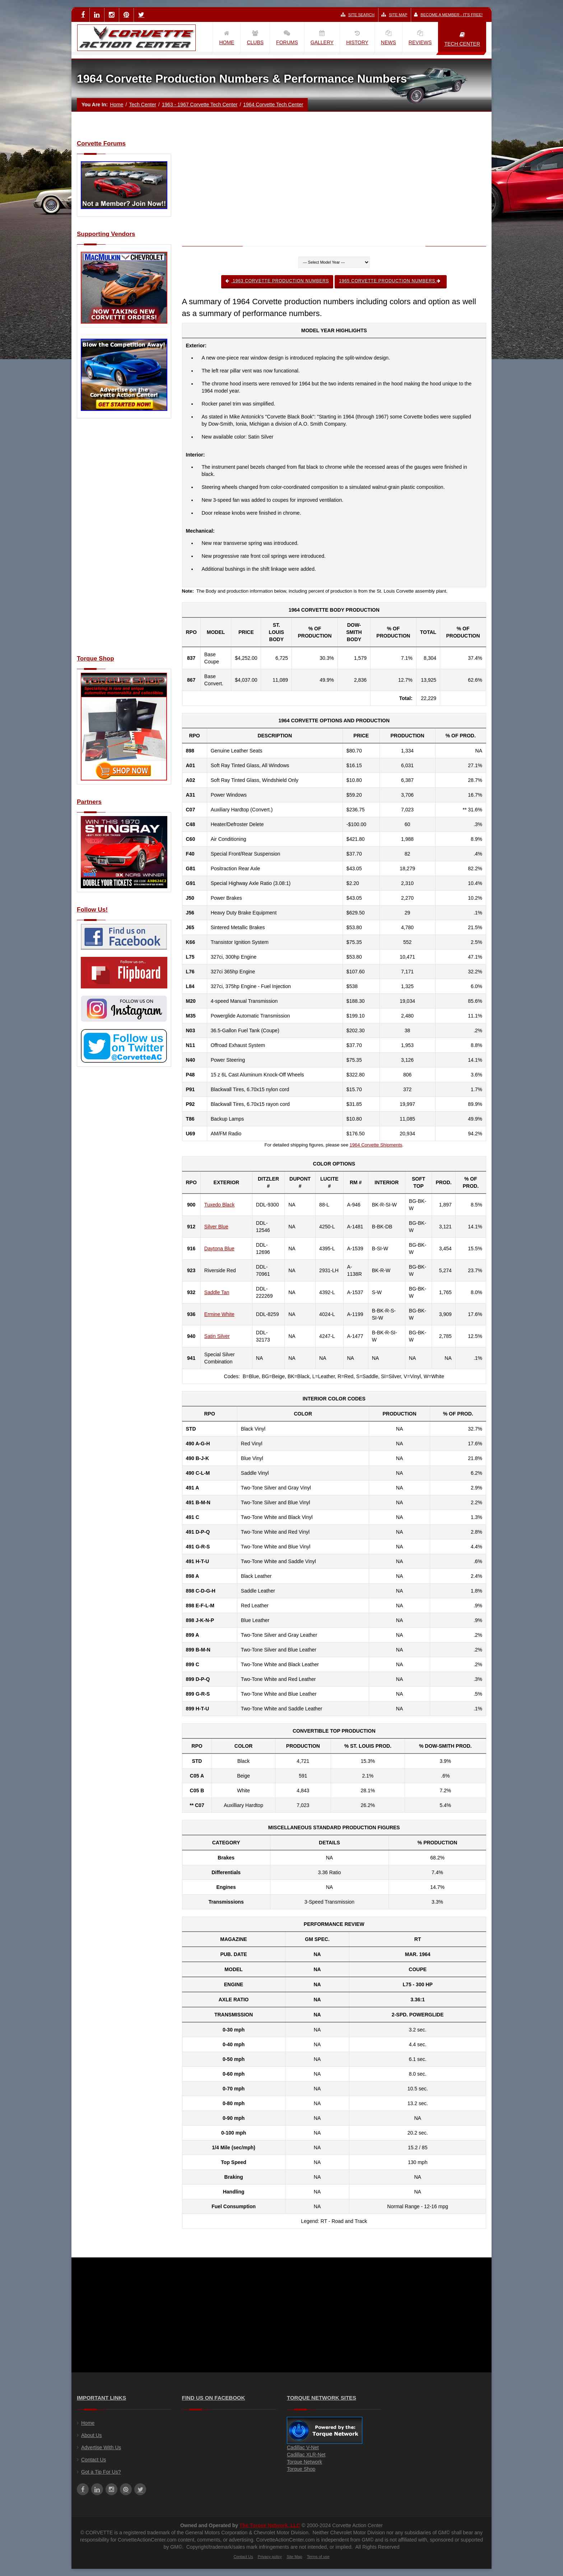  What do you see at coordinates (93, 2460) in the screenshot?
I see `Contact Us` at bounding box center [93, 2460].